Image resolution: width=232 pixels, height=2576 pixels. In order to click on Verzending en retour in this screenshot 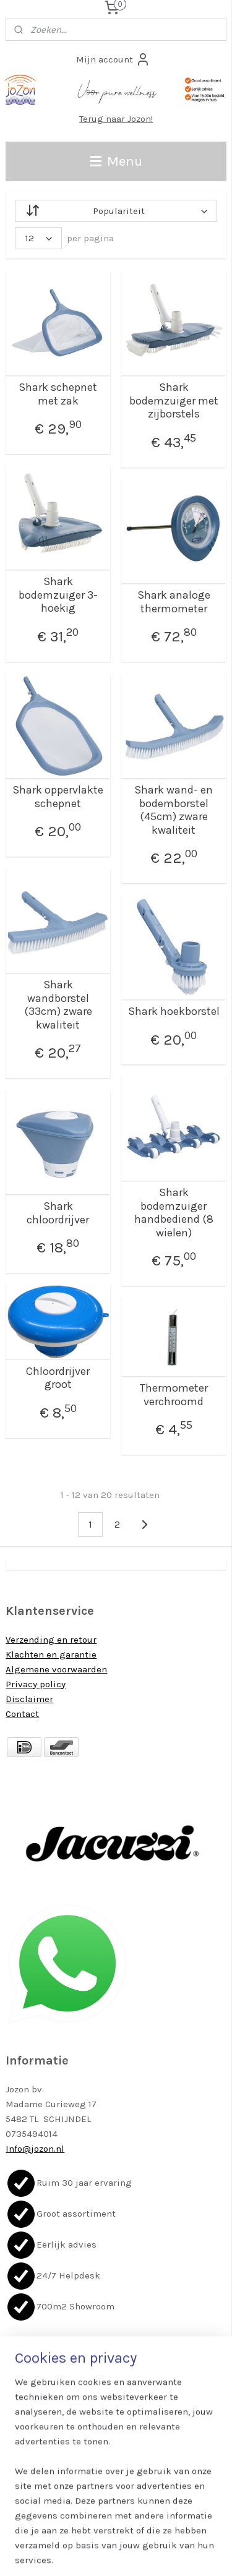, I will do `click(51, 1639)`.